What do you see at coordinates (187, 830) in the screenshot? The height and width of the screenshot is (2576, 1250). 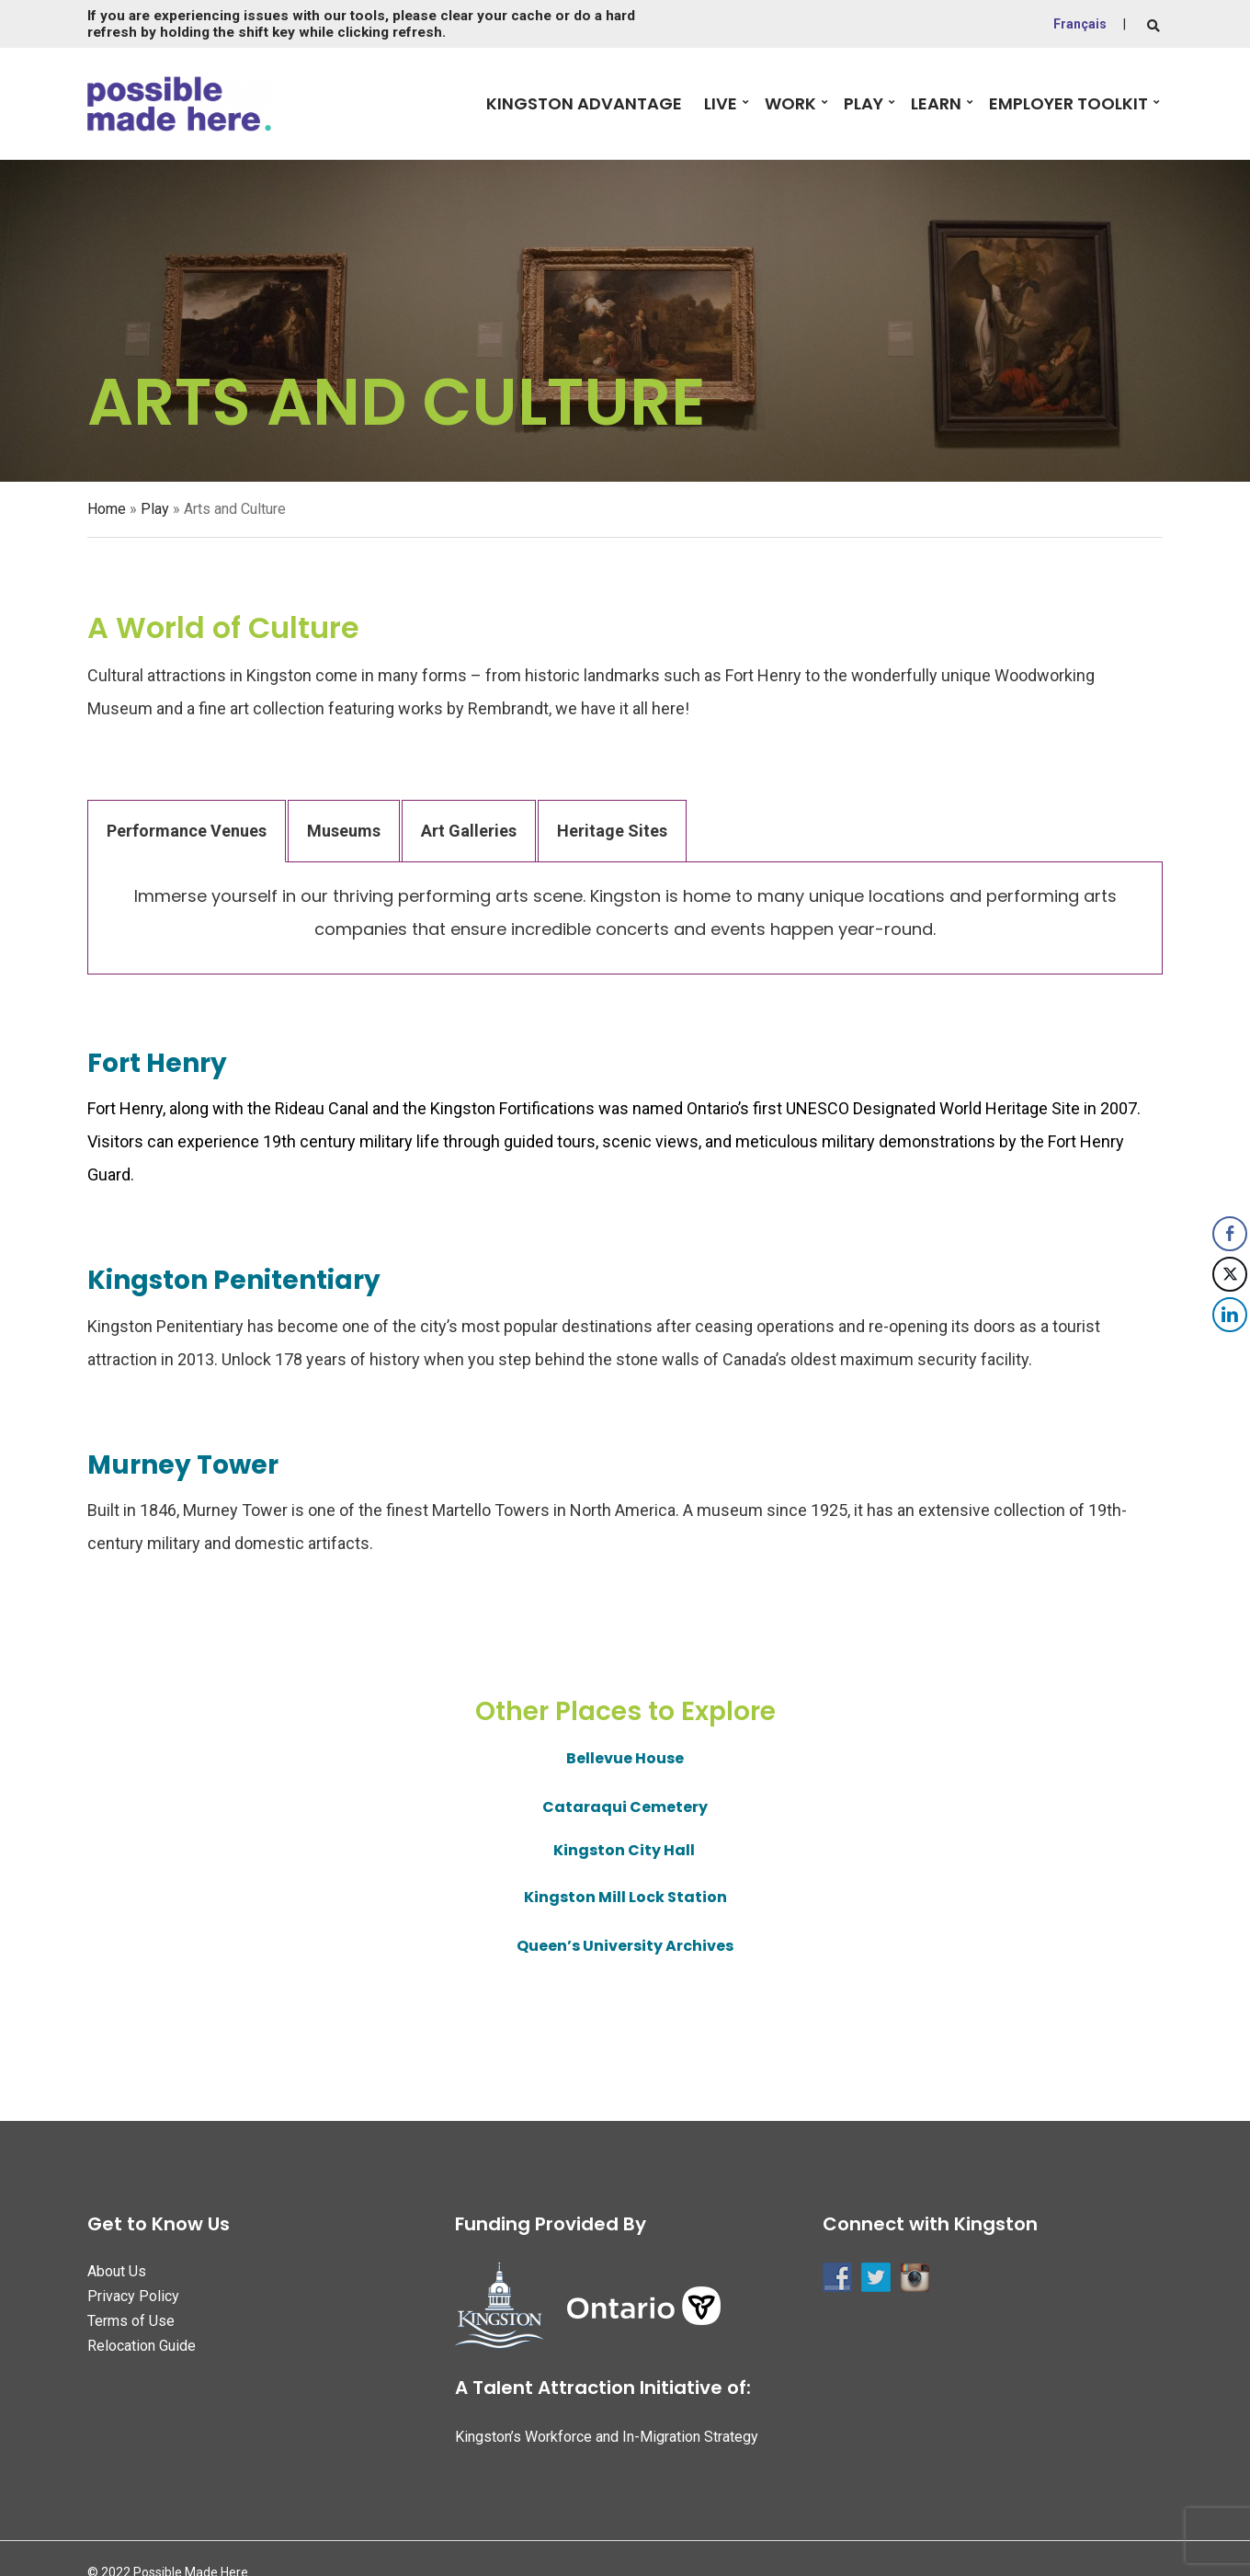 I see `Performance Venues [tab]` at bounding box center [187, 830].